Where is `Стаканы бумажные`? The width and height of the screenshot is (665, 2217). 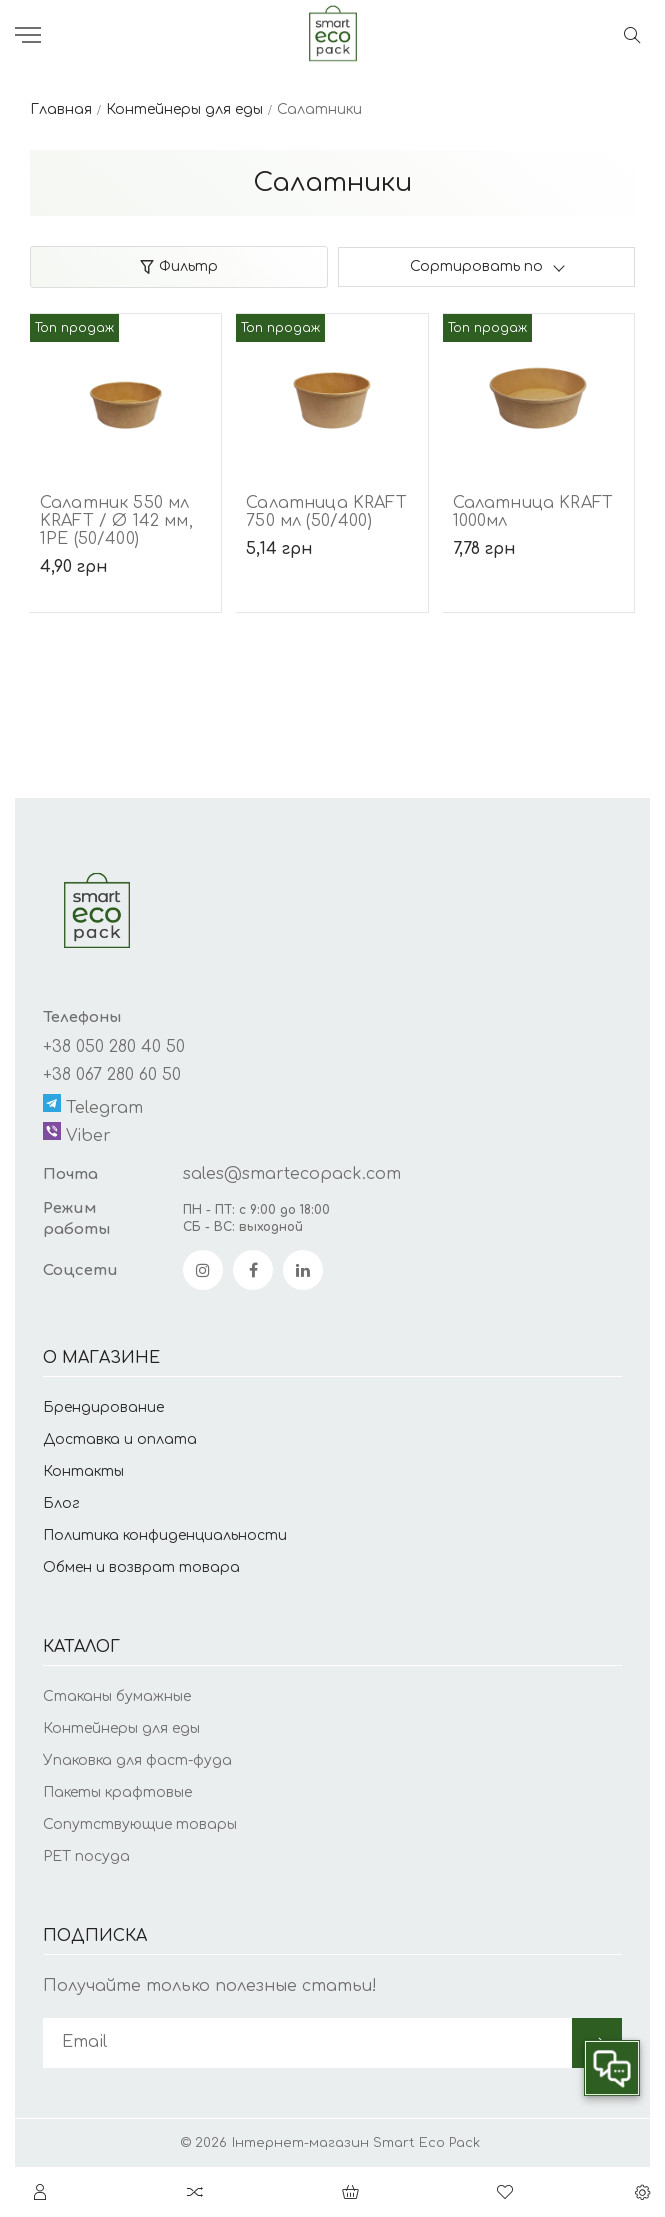
Стаканы бумажные is located at coordinates (117, 1696).